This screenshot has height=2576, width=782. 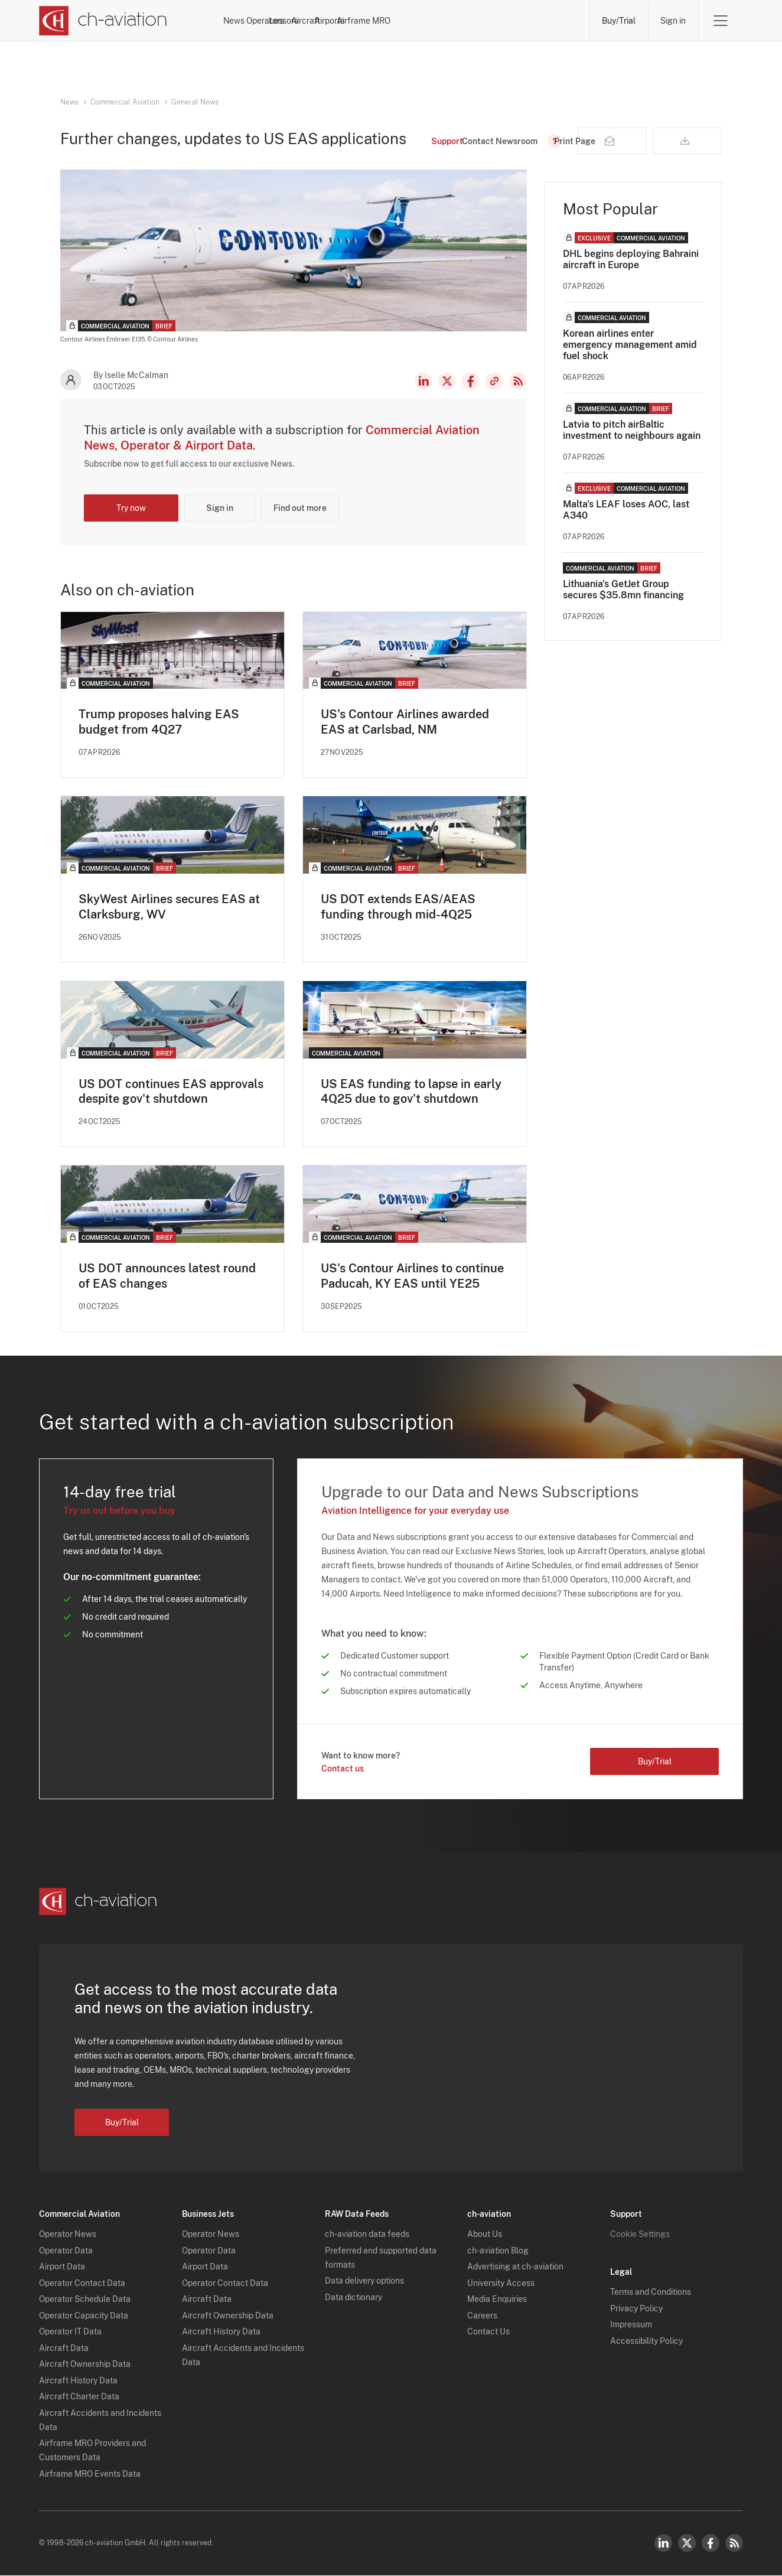 What do you see at coordinates (195, 102) in the screenshot?
I see `General News` at bounding box center [195, 102].